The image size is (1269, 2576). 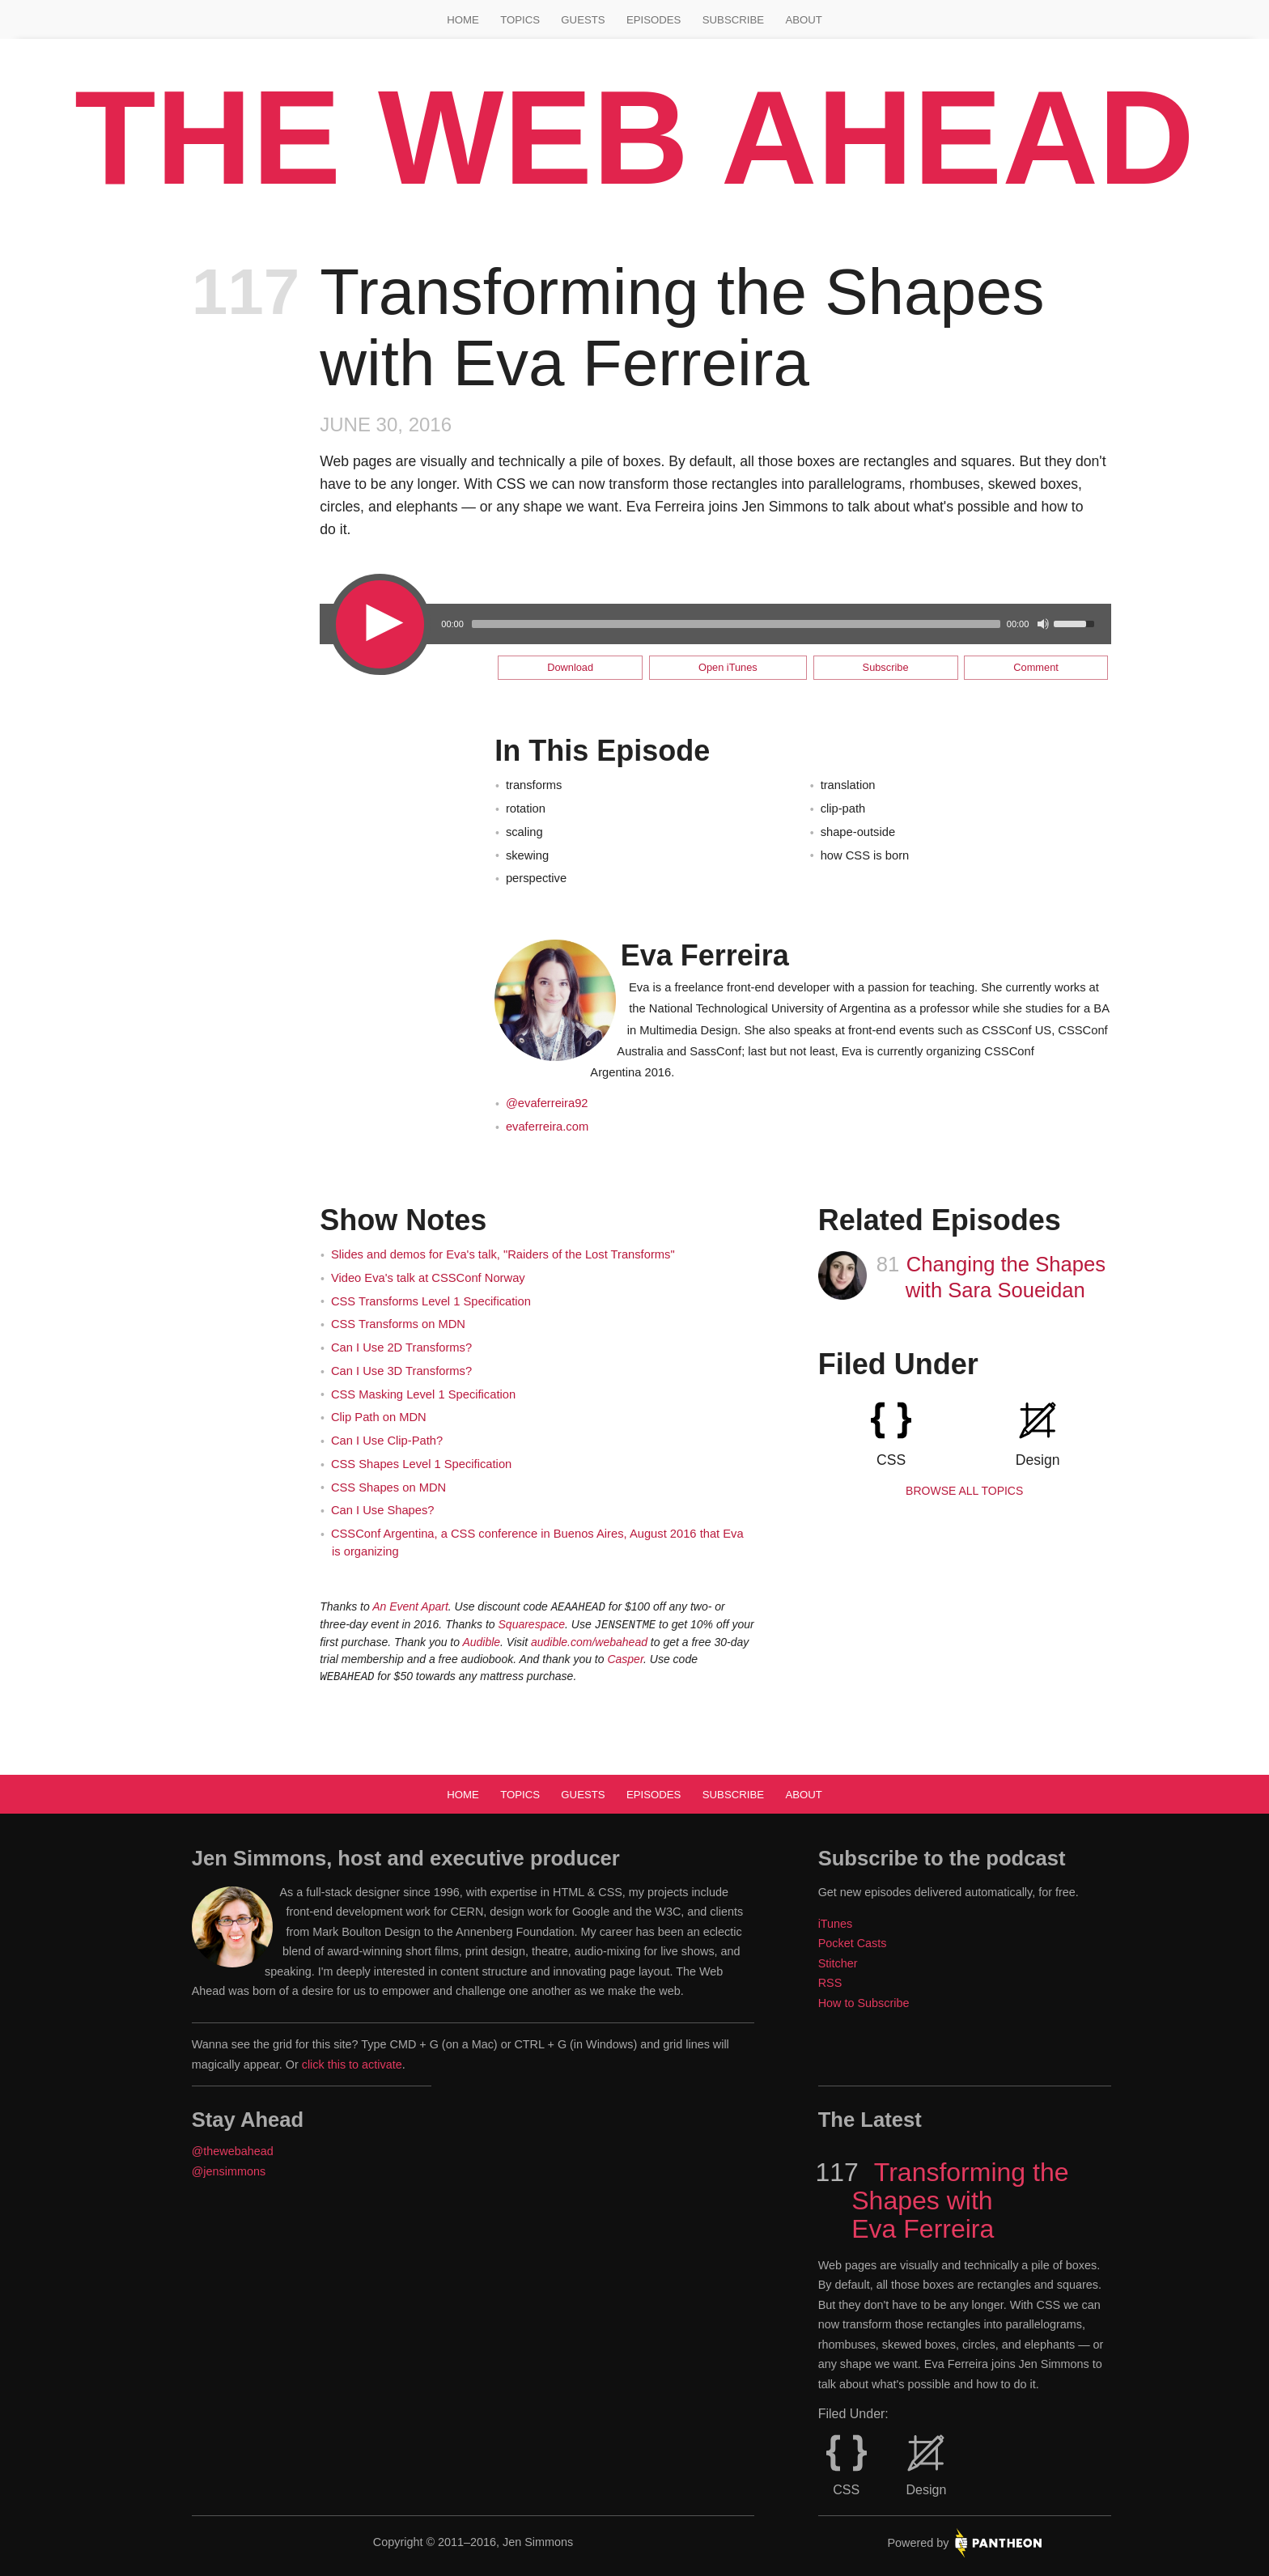 I want to click on RSS, so click(x=830, y=1982).